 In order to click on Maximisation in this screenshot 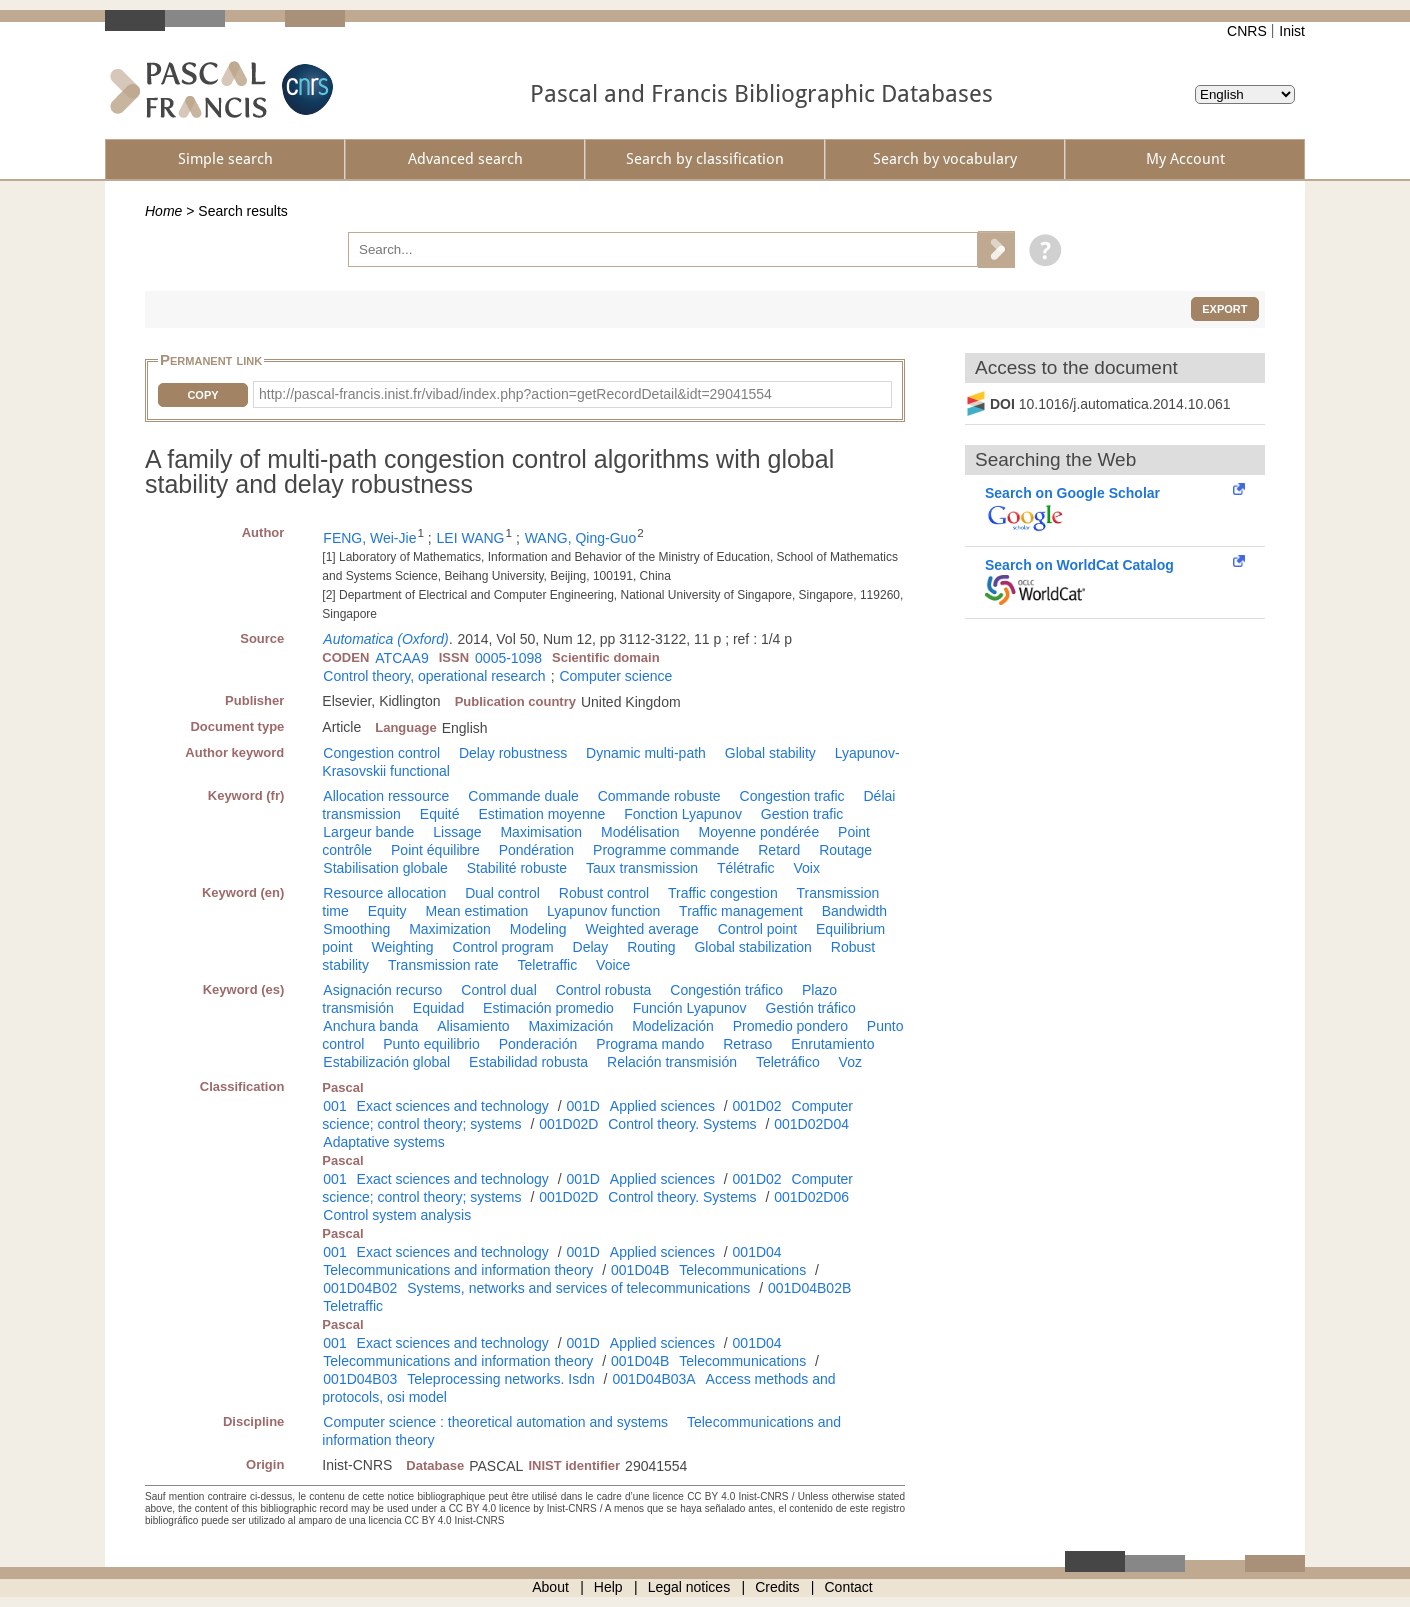, I will do `click(541, 832)`.